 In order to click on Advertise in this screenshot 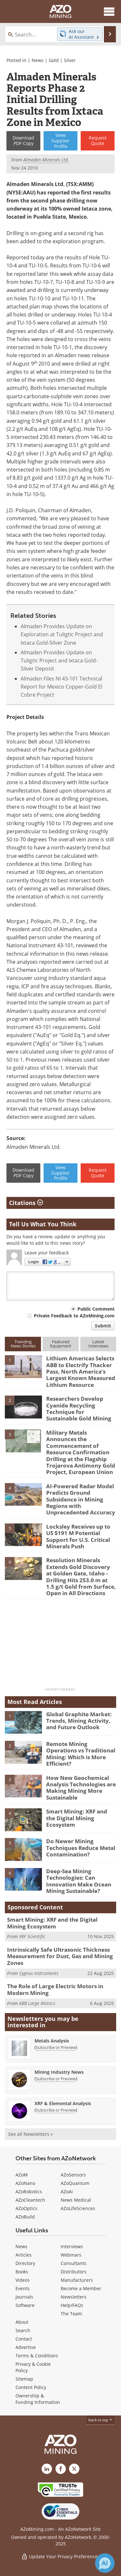, I will do `click(25, 2347)`.